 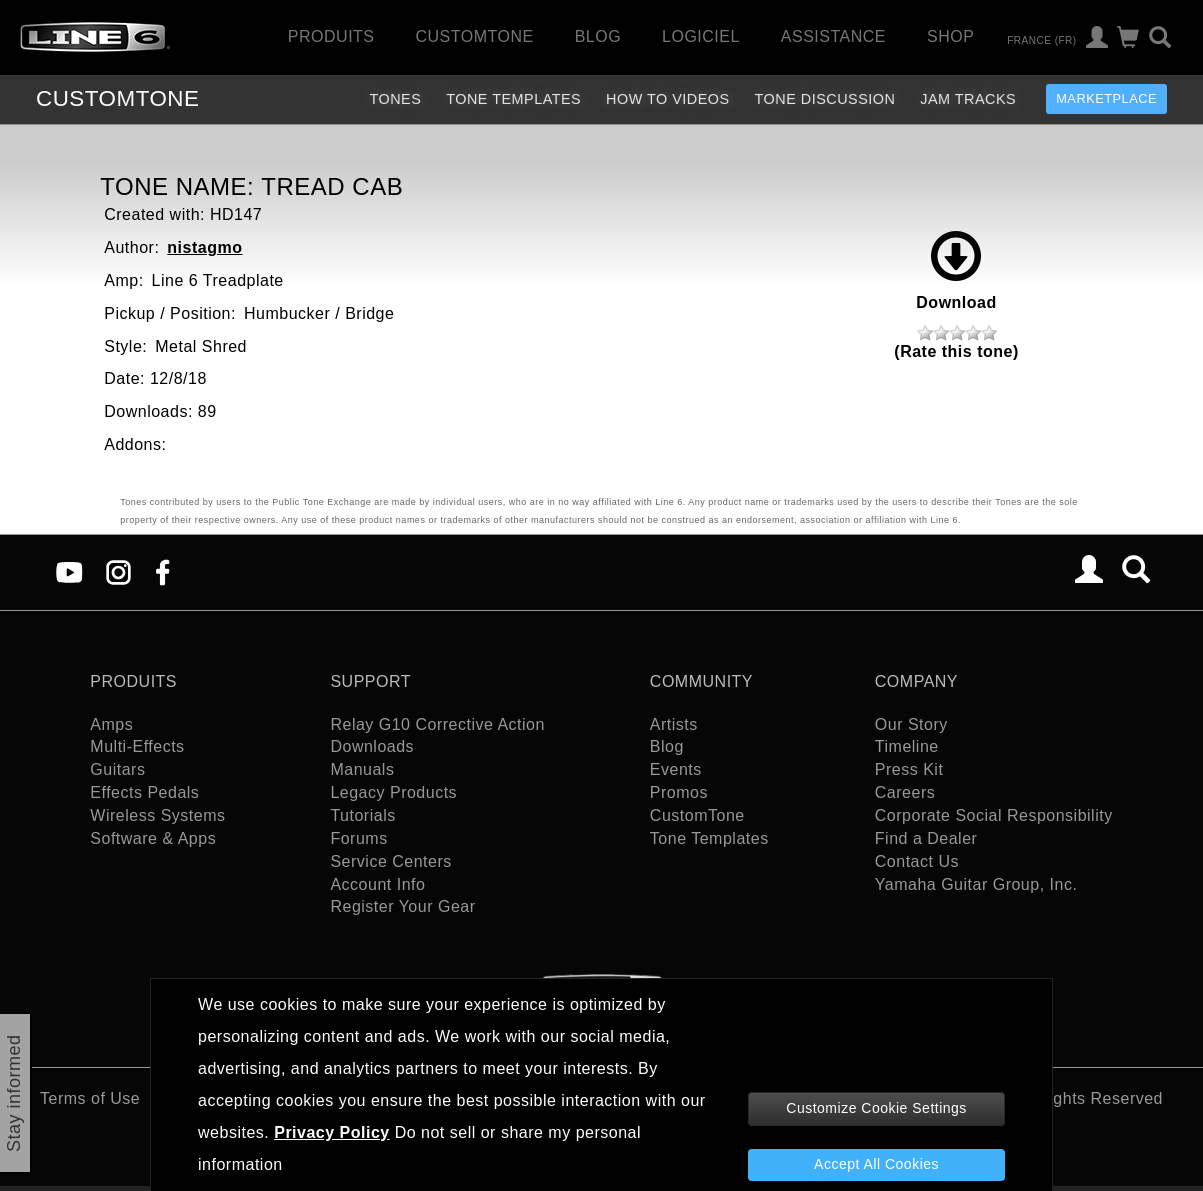 What do you see at coordinates (676, 769) in the screenshot?
I see `Events` at bounding box center [676, 769].